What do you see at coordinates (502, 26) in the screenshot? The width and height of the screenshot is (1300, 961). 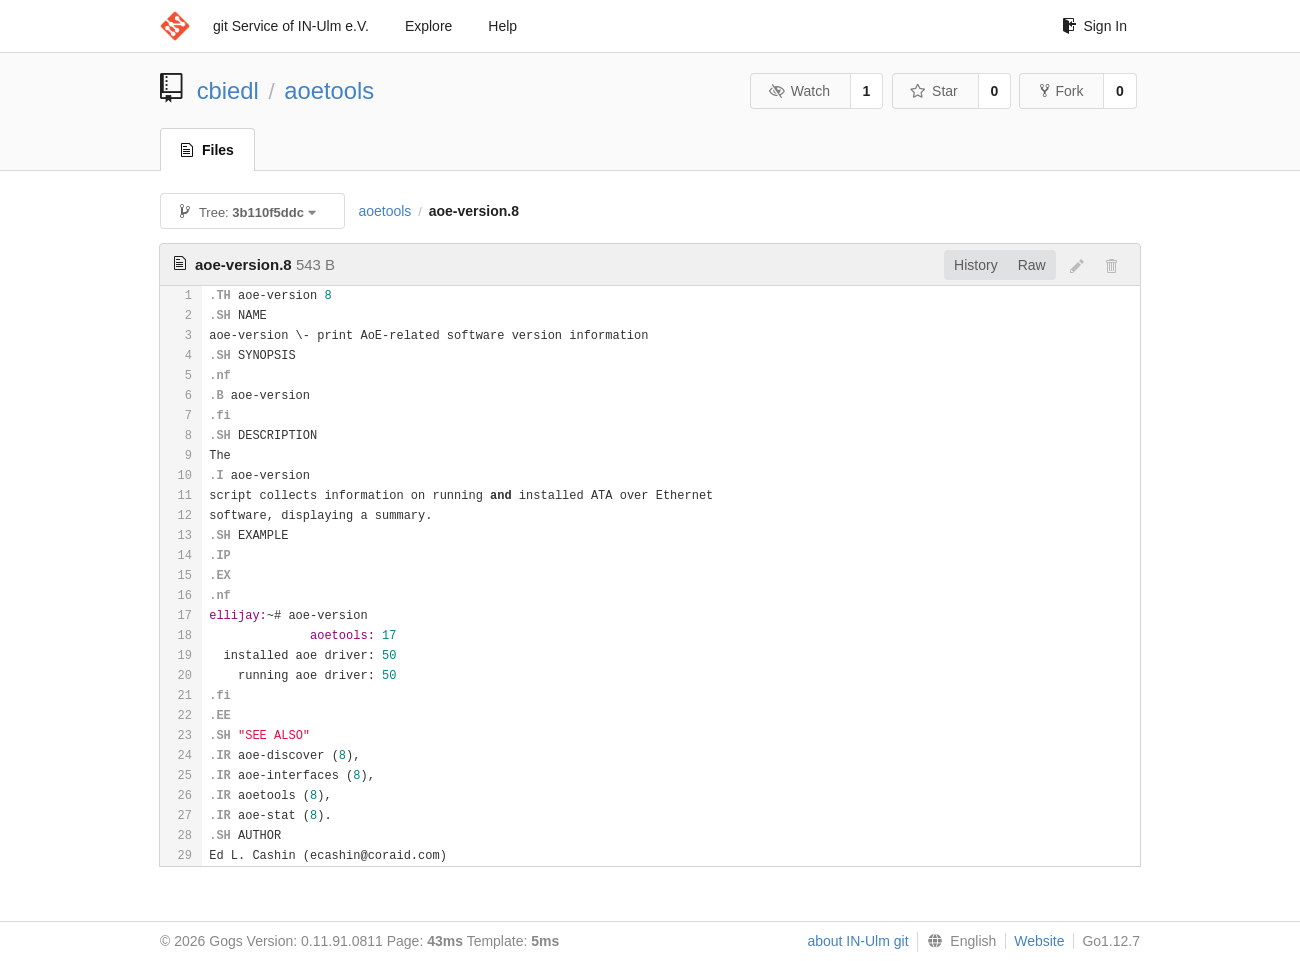 I see `Help` at bounding box center [502, 26].